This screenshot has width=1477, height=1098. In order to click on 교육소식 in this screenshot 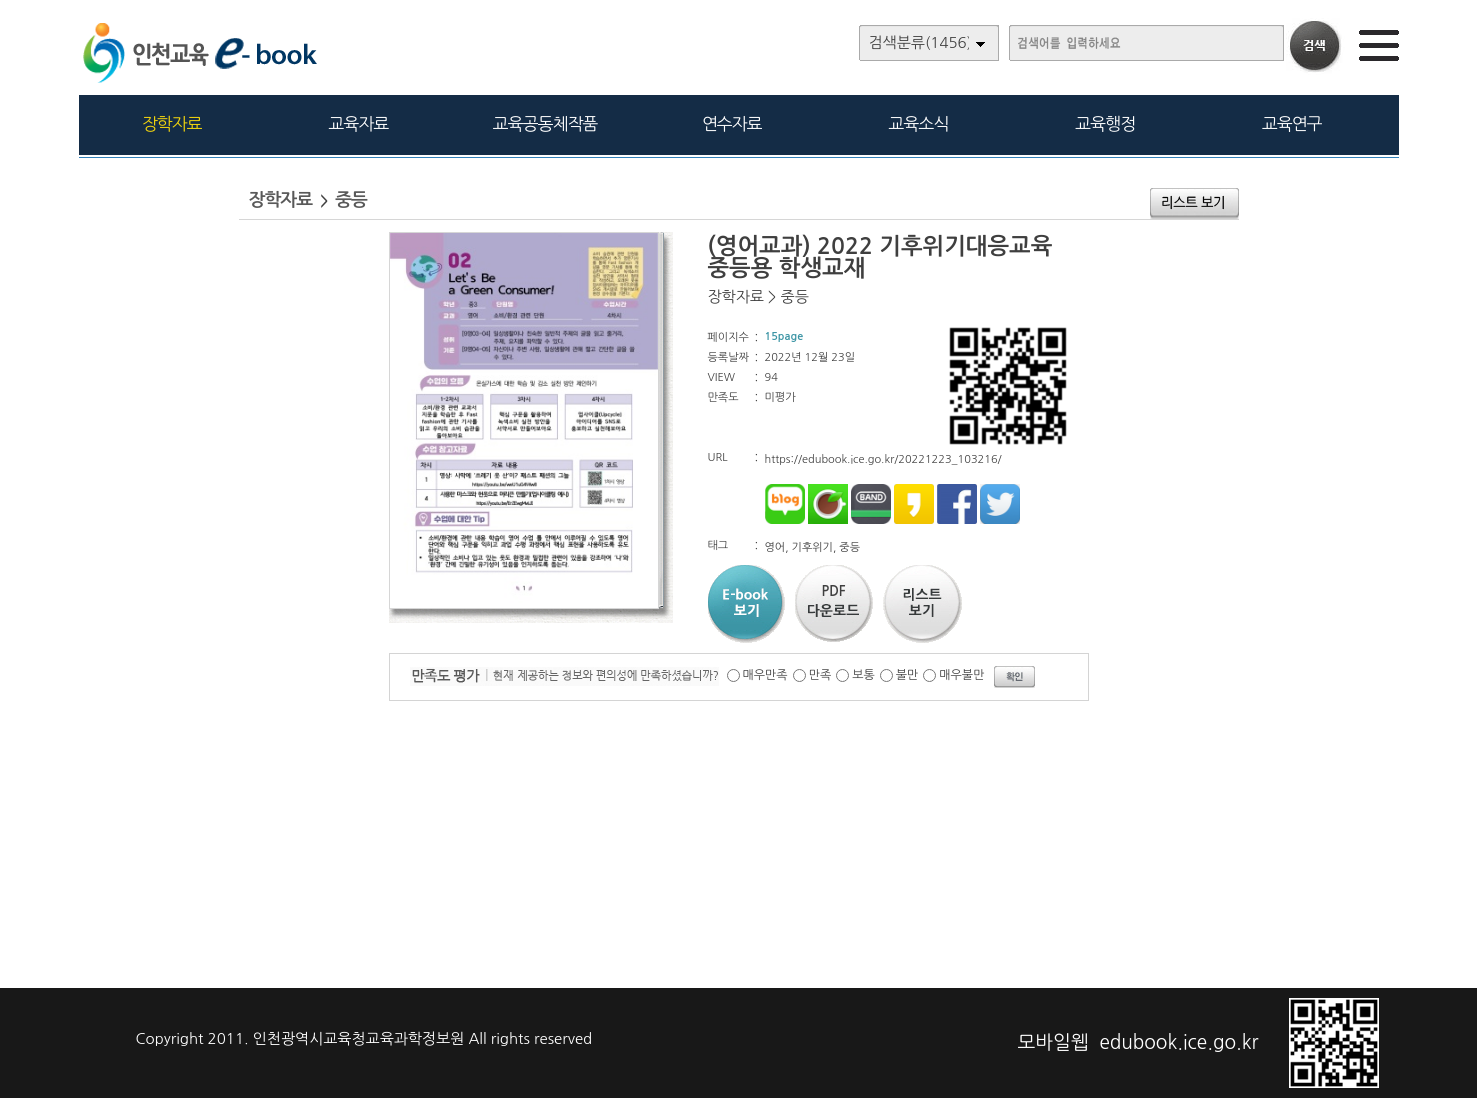, I will do `click(919, 123)`.